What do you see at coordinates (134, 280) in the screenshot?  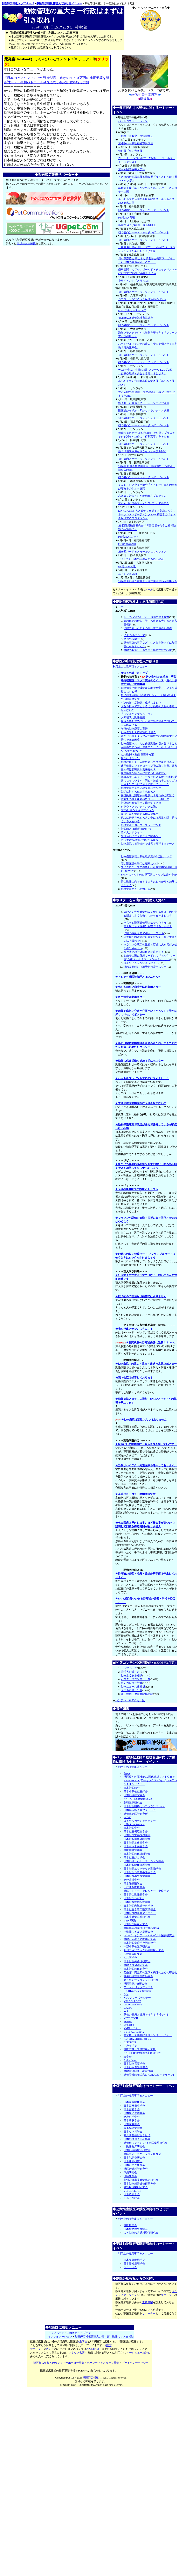 I see `小鳥イベント「とりっぷ」` at bounding box center [134, 280].